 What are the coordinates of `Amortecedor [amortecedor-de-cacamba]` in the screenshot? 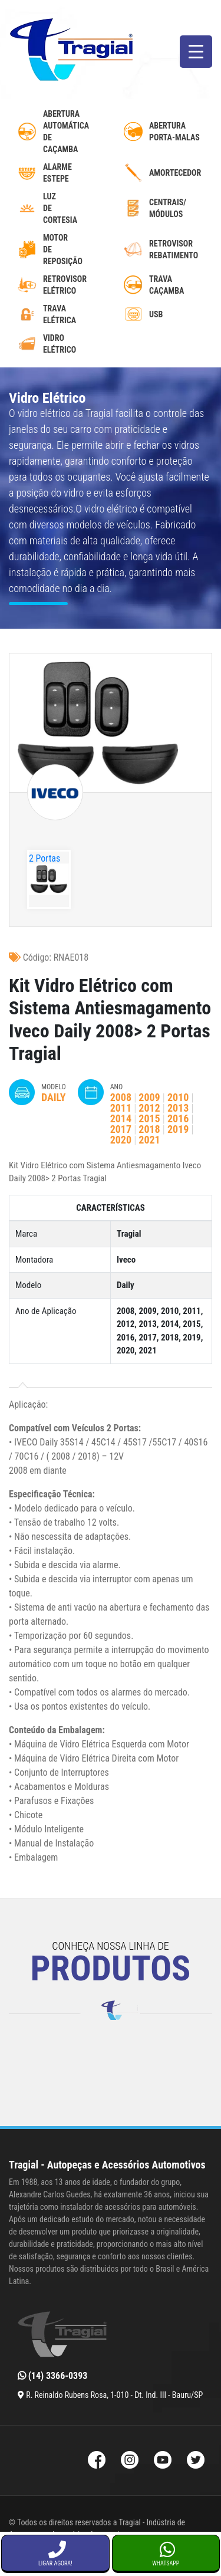 It's located at (175, 173).